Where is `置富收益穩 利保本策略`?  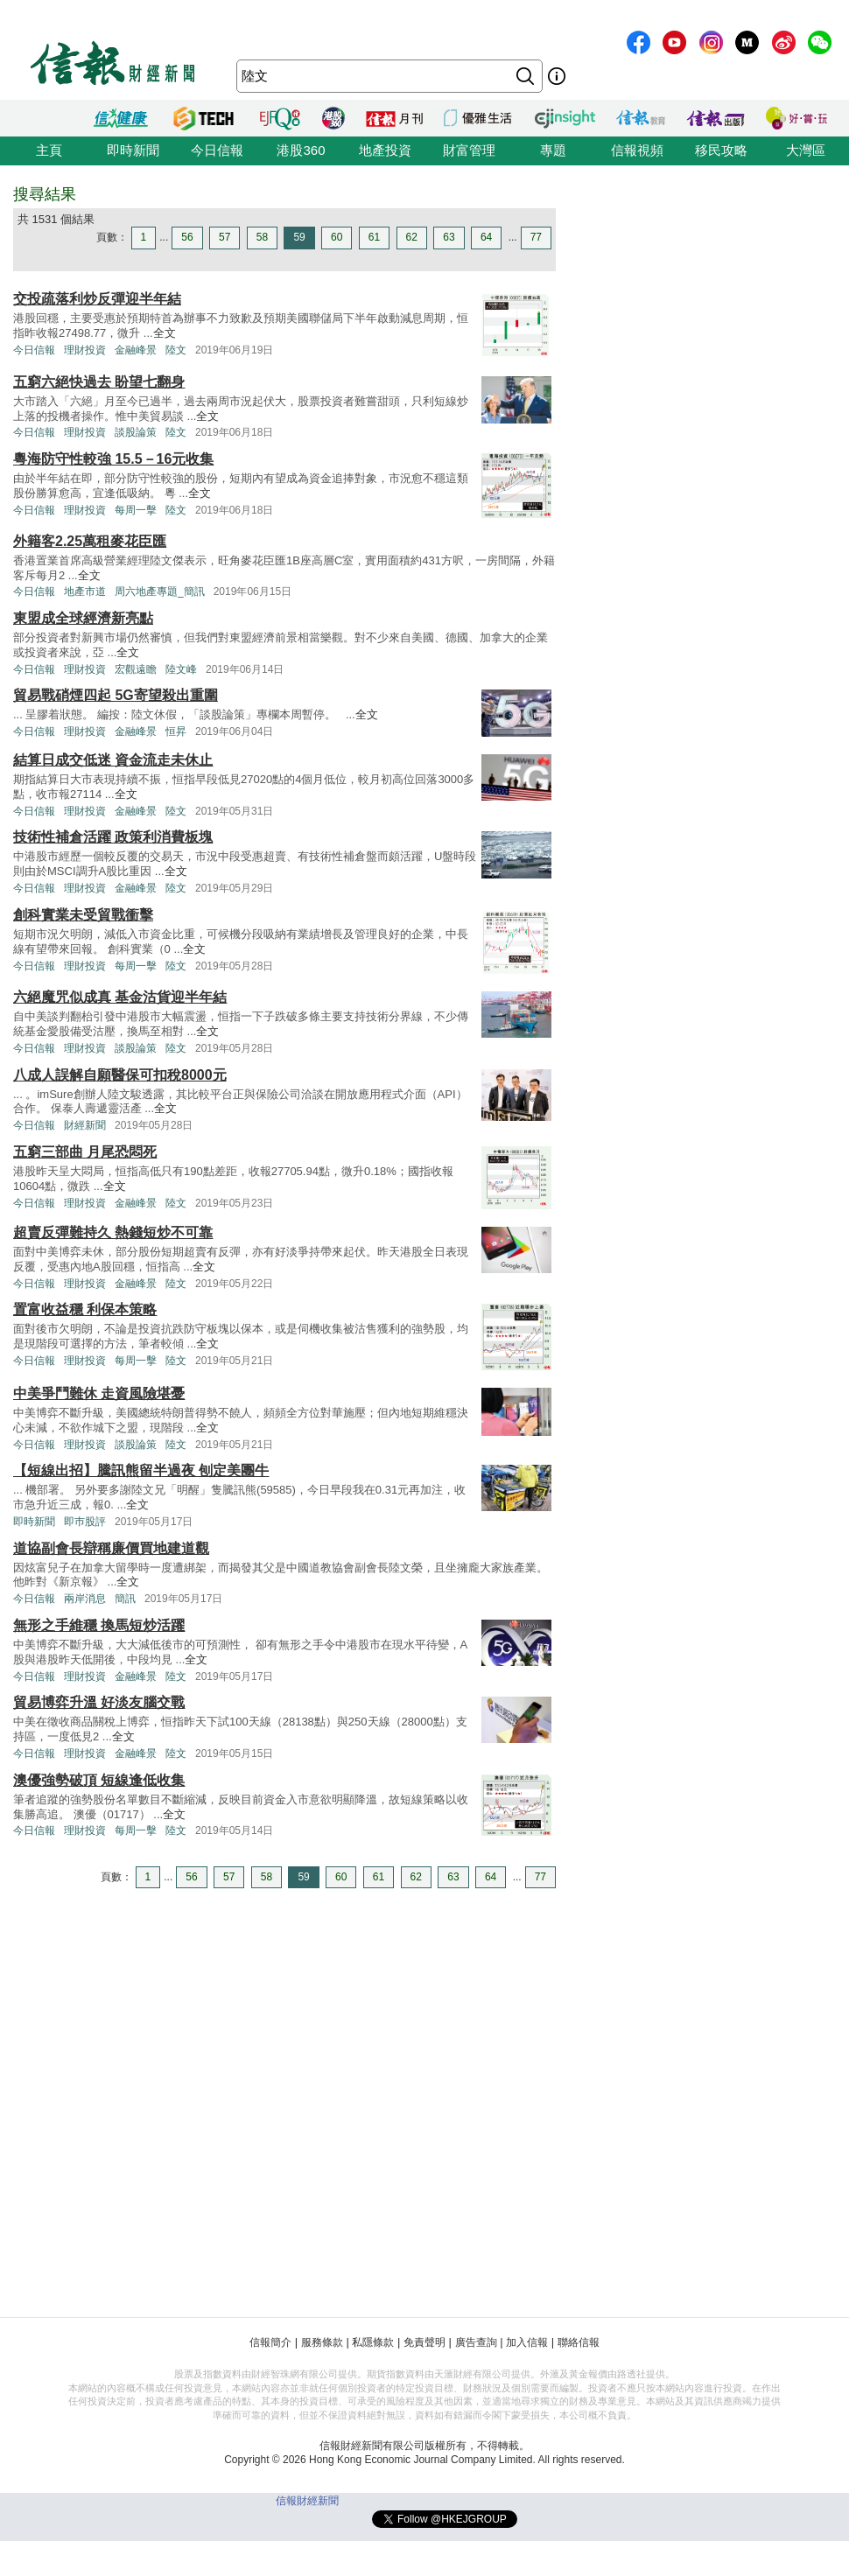 置富收益穩 利保本策略 is located at coordinates (85, 1309).